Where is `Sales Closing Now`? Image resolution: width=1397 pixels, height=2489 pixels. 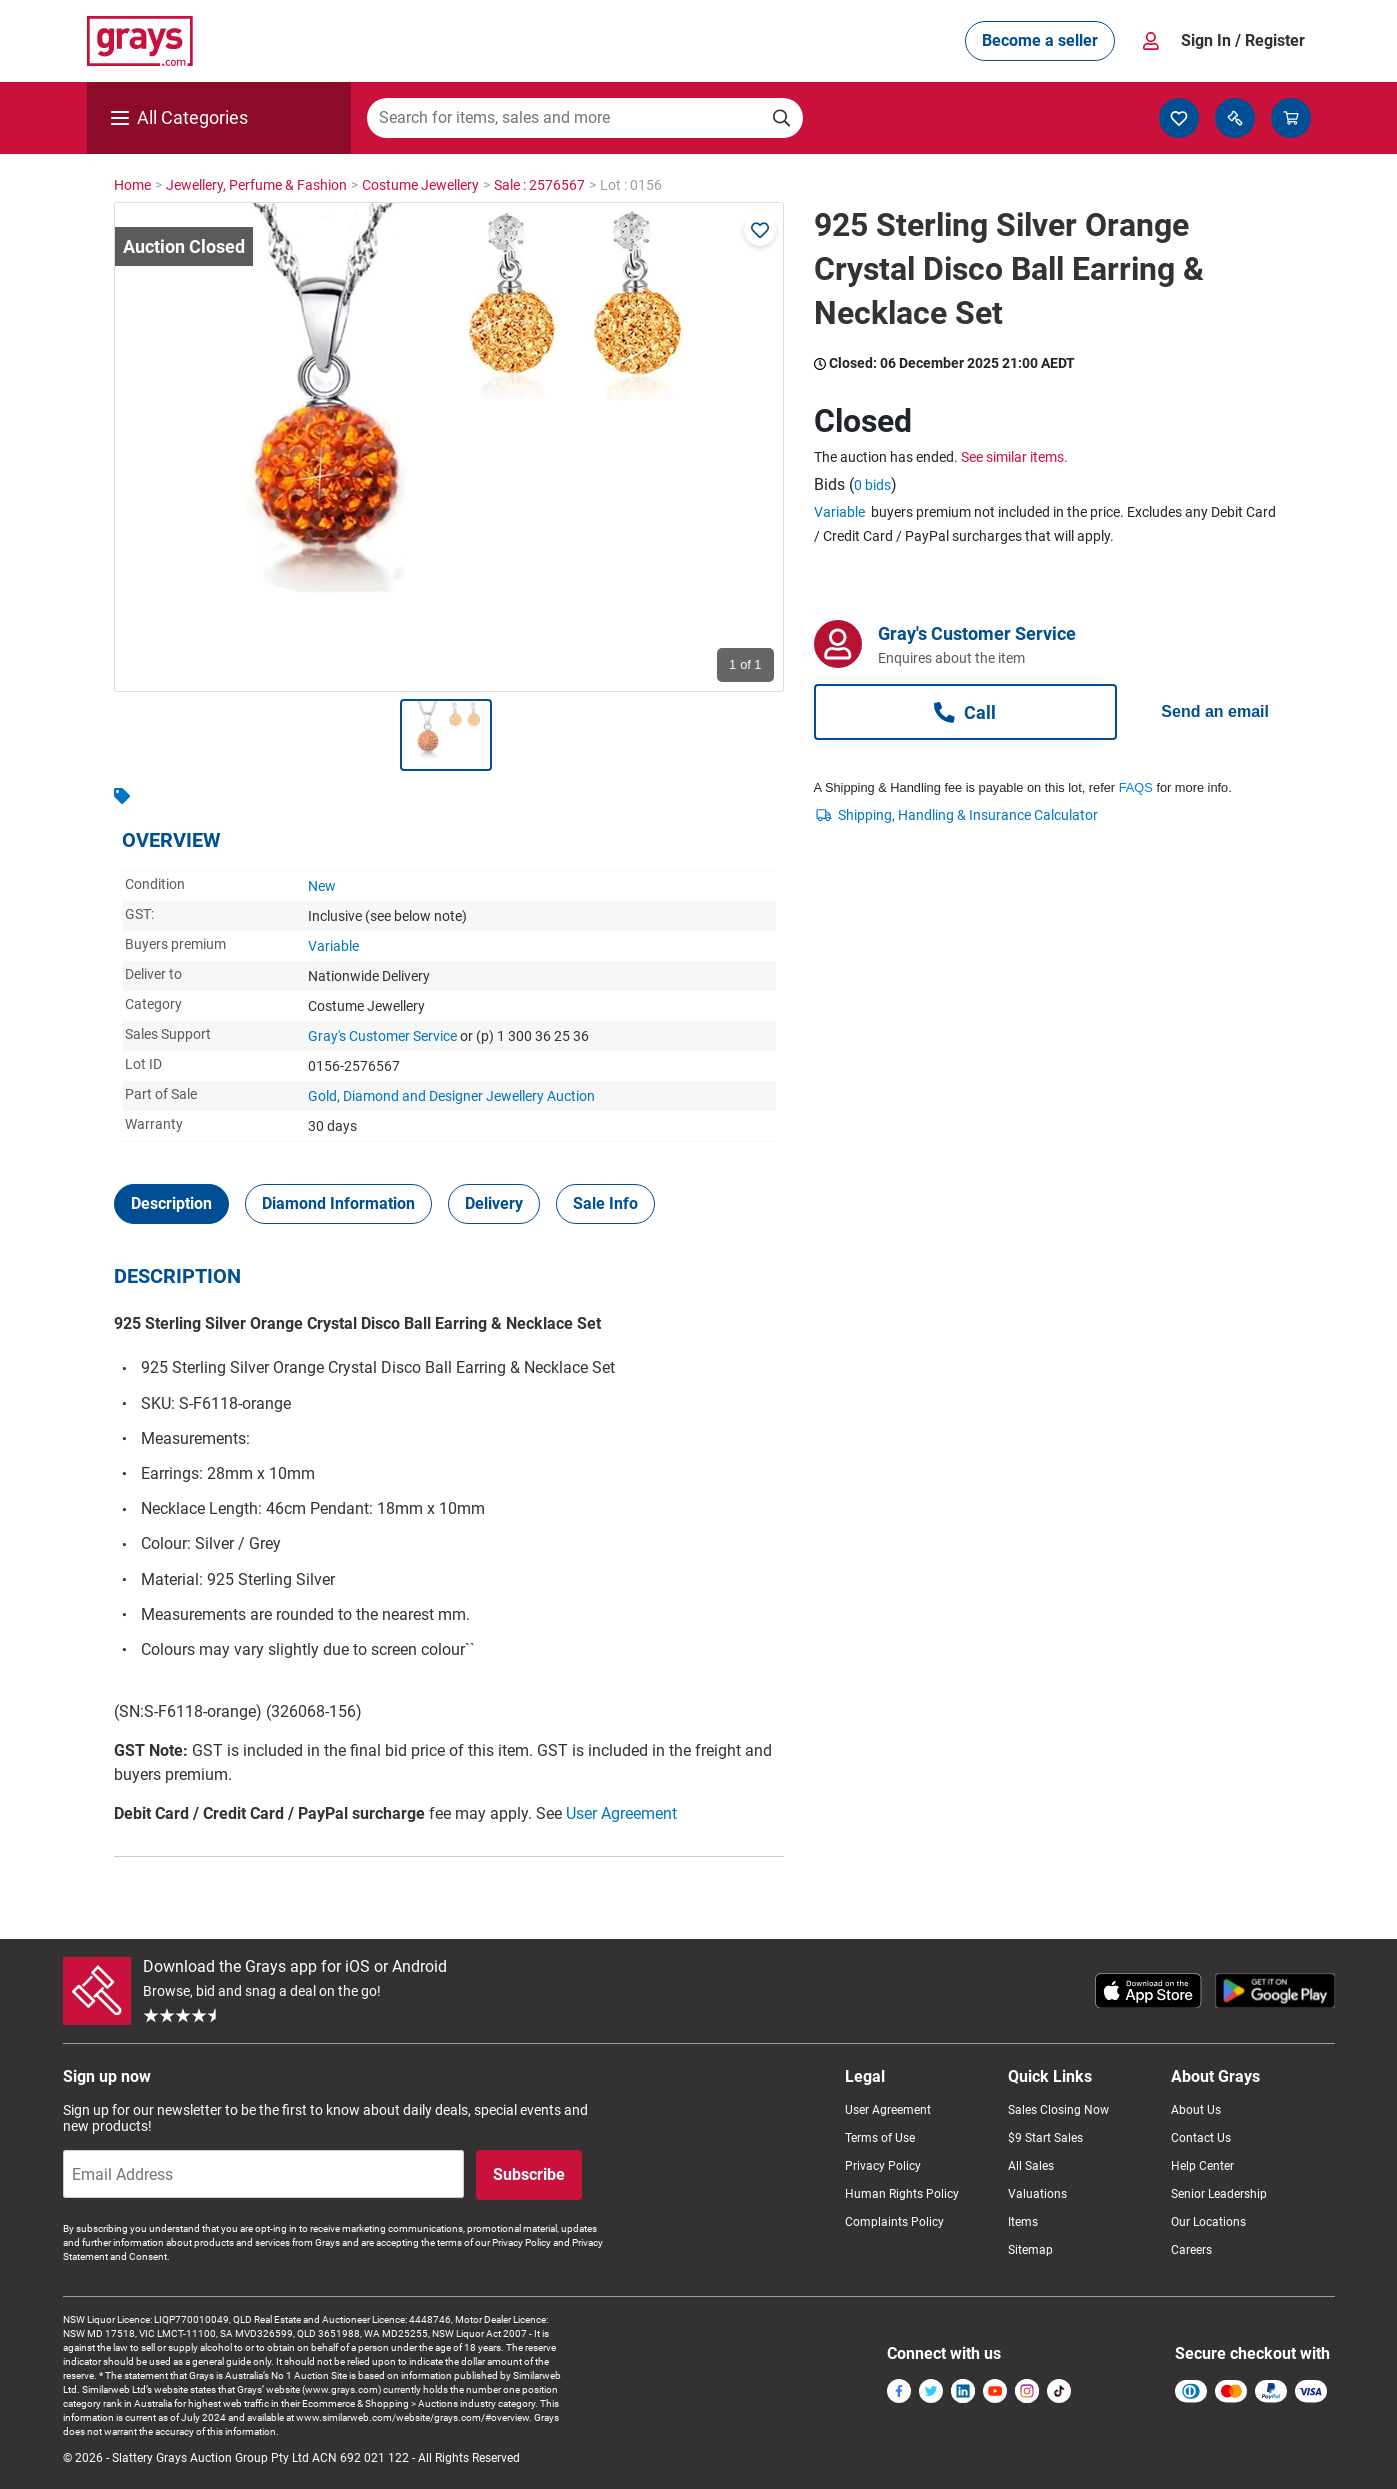 Sales Closing Now is located at coordinates (1058, 2110).